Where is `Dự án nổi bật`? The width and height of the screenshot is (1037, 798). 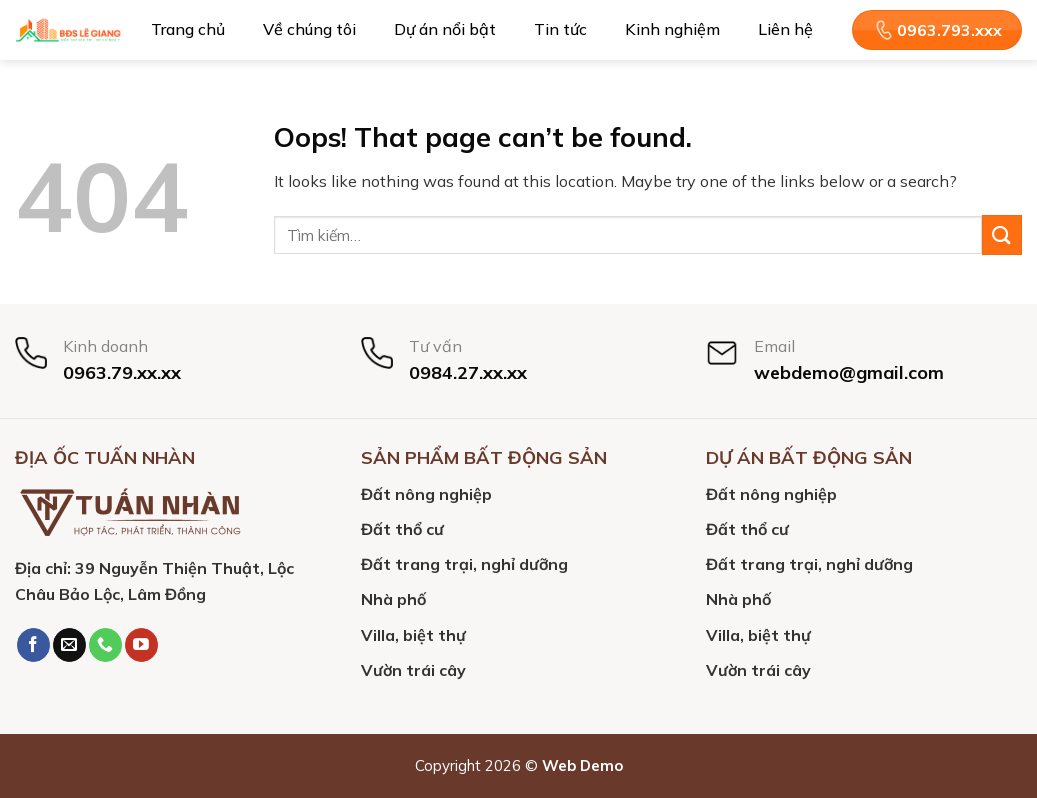 Dự án nổi bật is located at coordinates (445, 29).